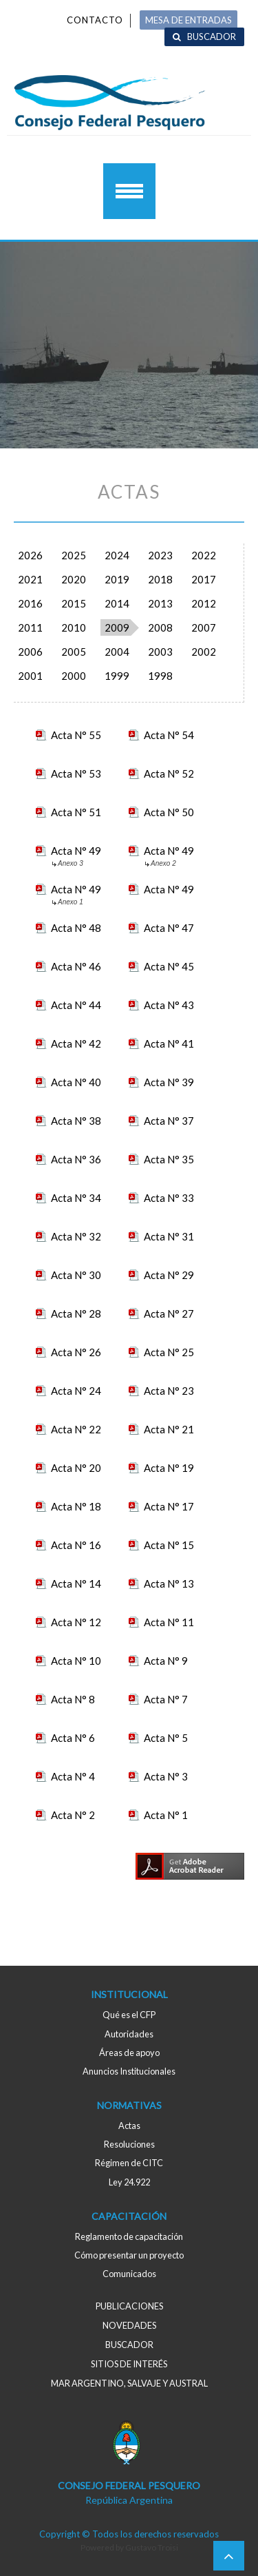 This screenshot has height=2576, width=258. I want to click on 2020, so click(73, 579).